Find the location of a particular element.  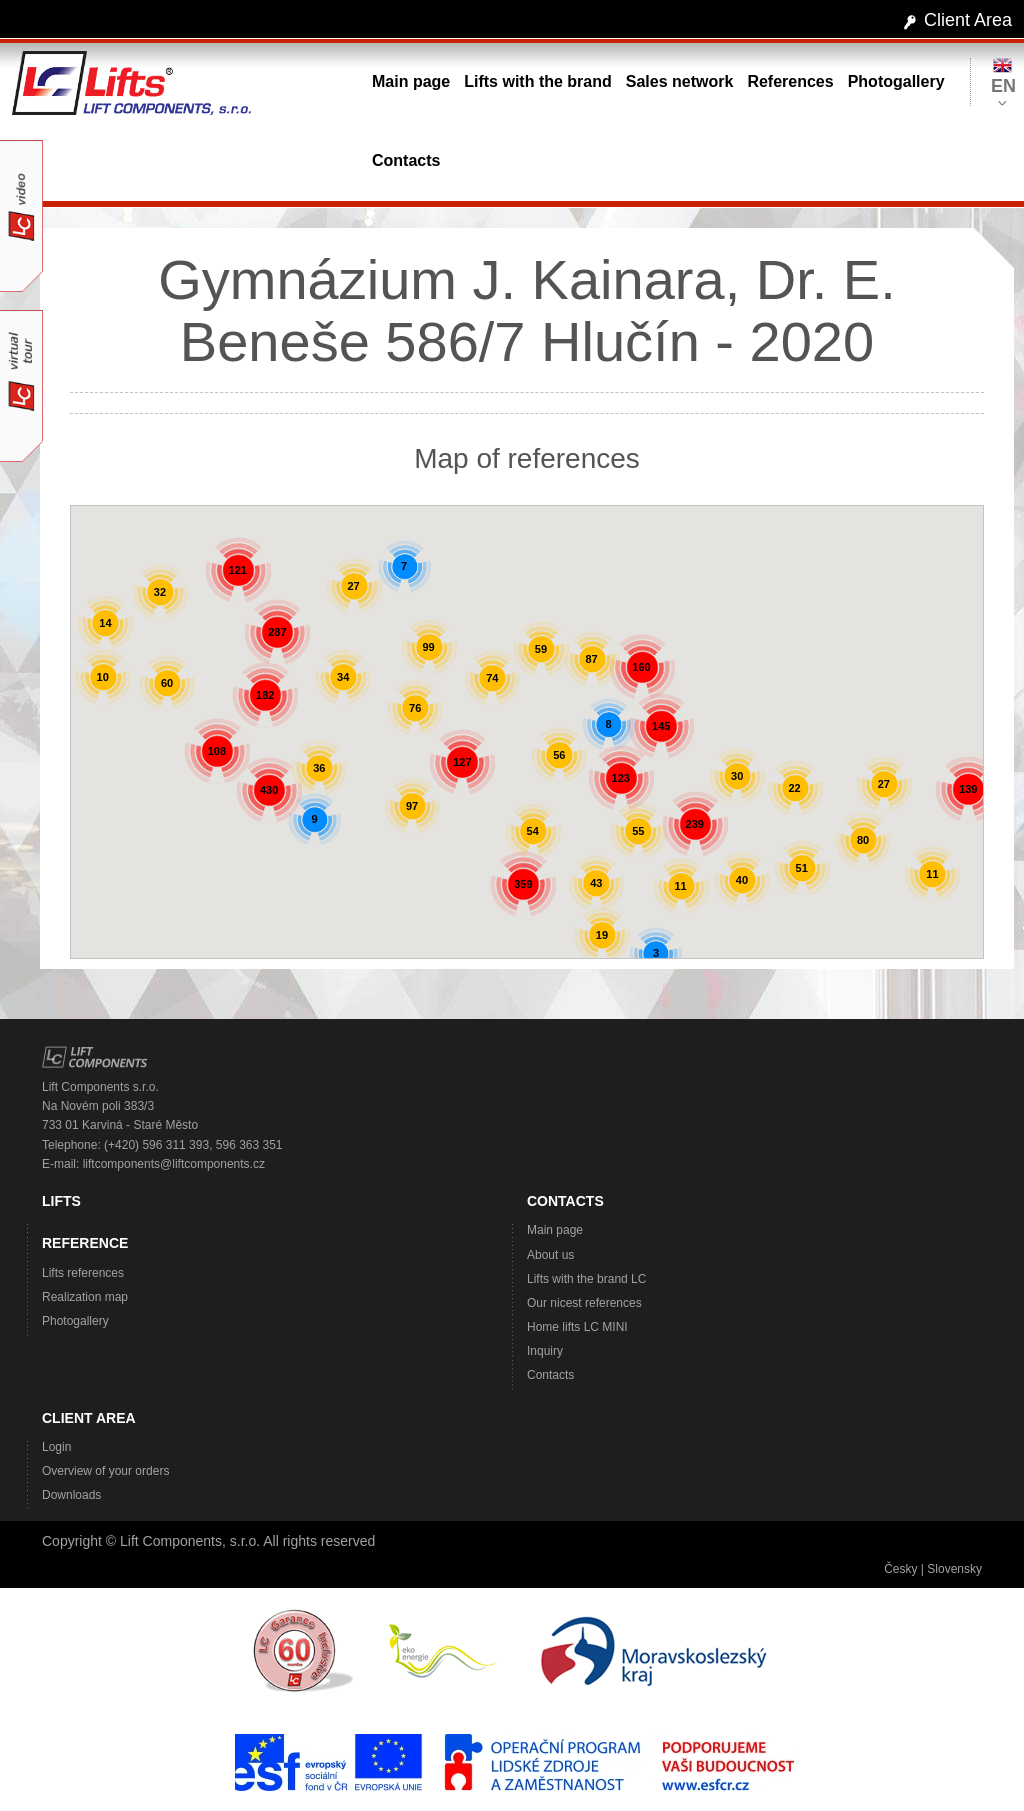

liftcomponents@liftcomponents.cz is located at coordinates (174, 1164).